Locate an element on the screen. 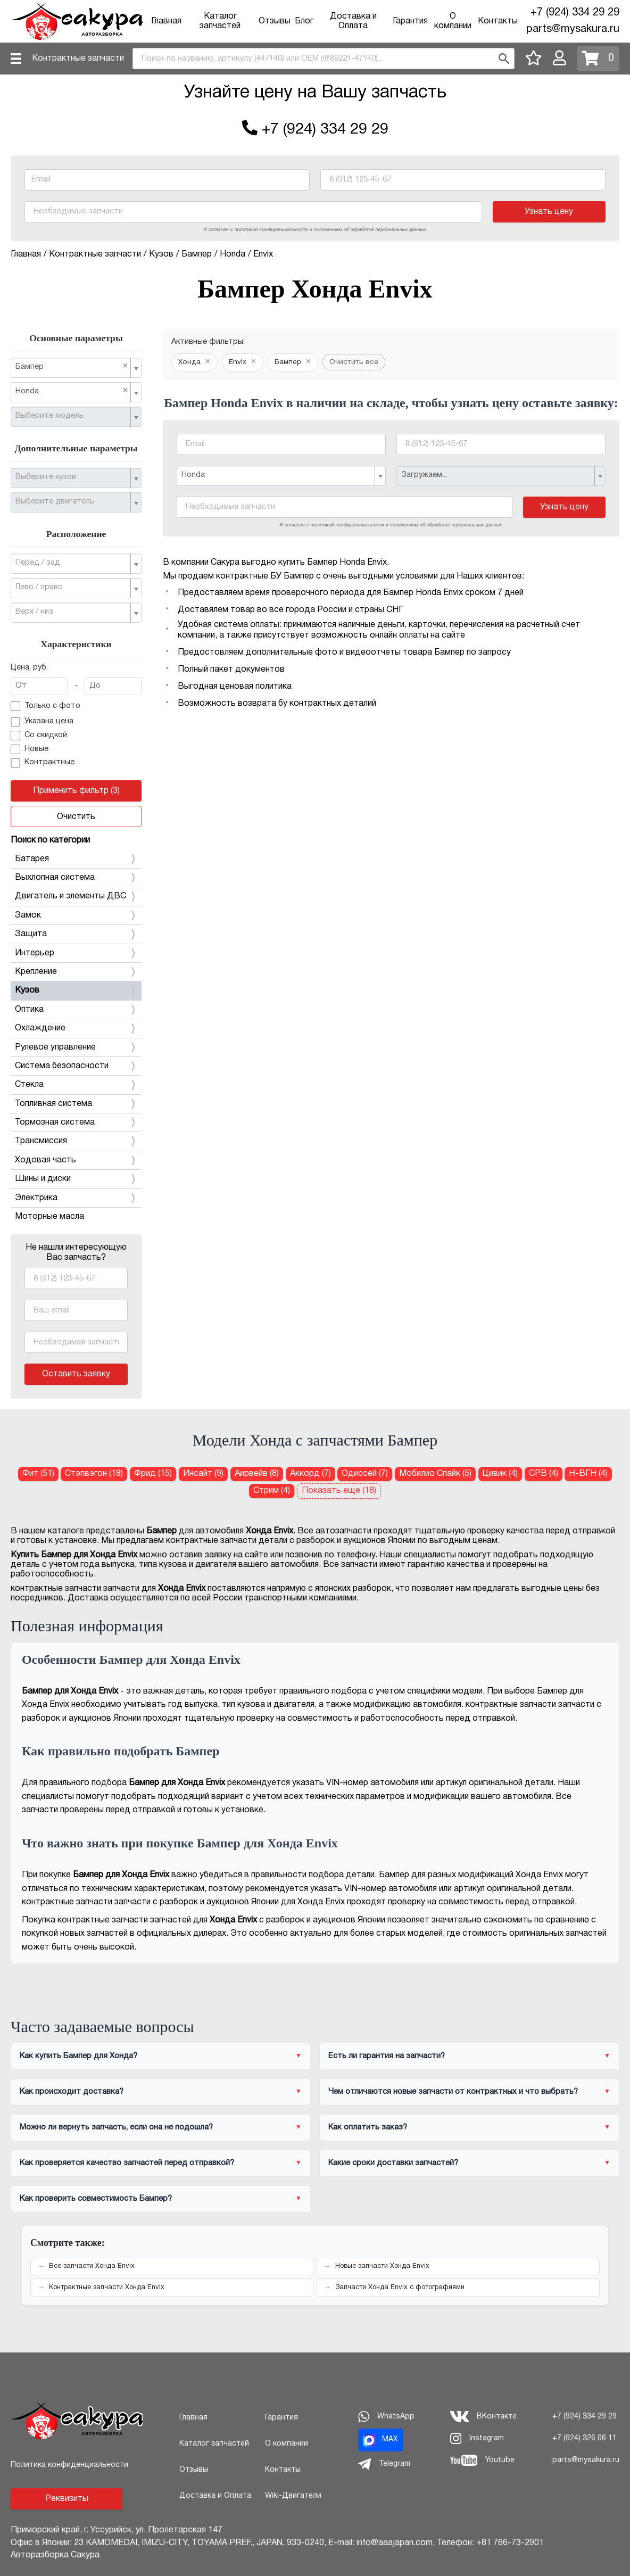 Image resolution: width=630 pixels, height=2576 pixels. Запчасти Хонда Envix с фотографиями is located at coordinates (400, 2287).